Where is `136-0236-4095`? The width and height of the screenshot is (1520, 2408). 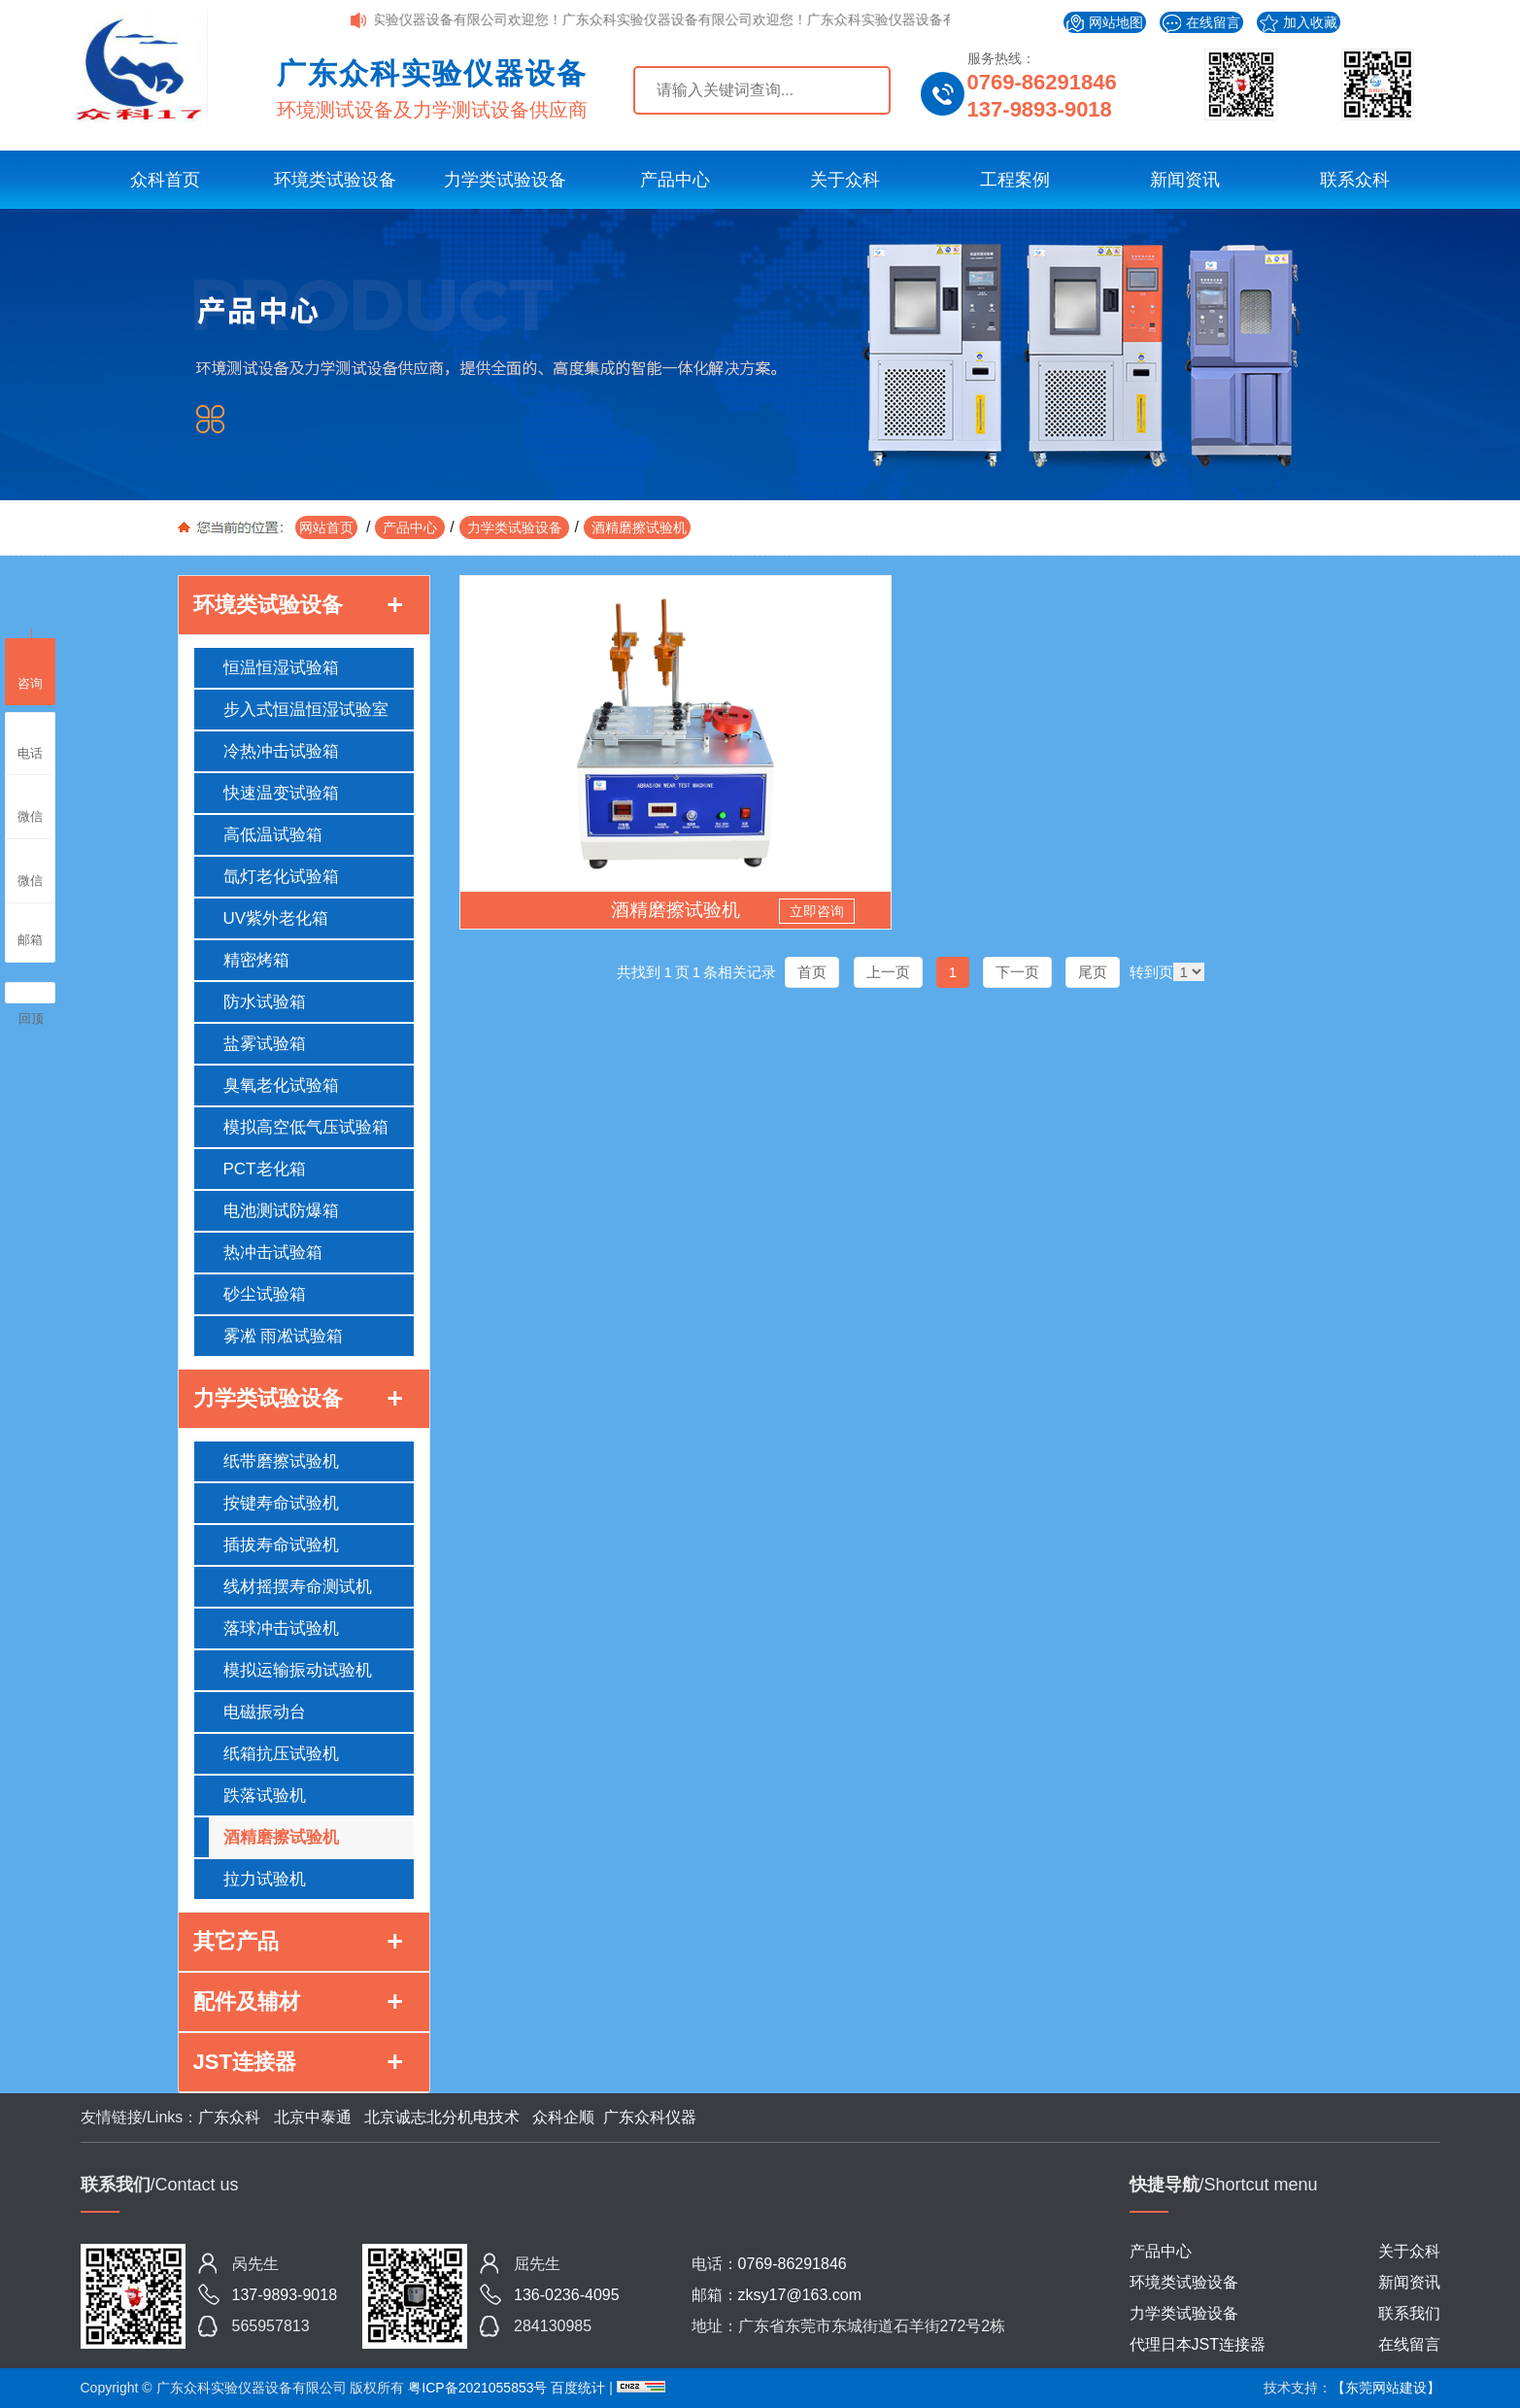 136-0236-4095 is located at coordinates (567, 2295).